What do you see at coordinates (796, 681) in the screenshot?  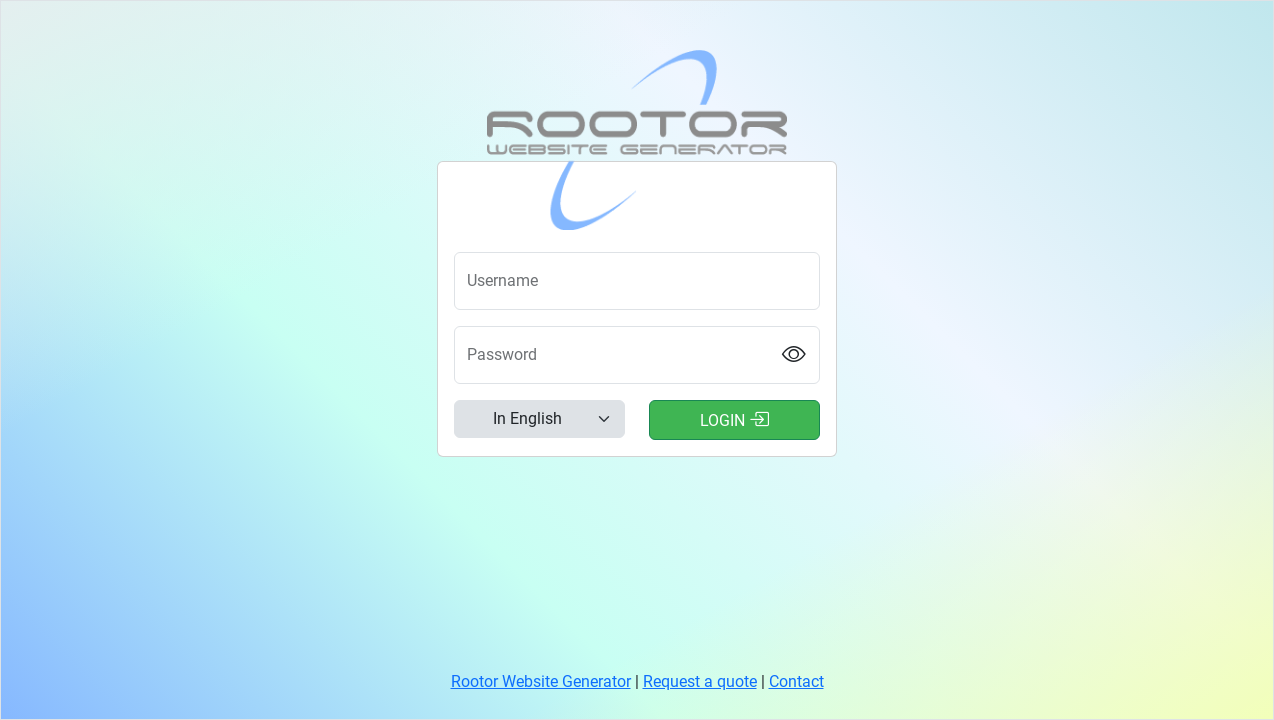 I see `Contact` at bounding box center [796, 681].